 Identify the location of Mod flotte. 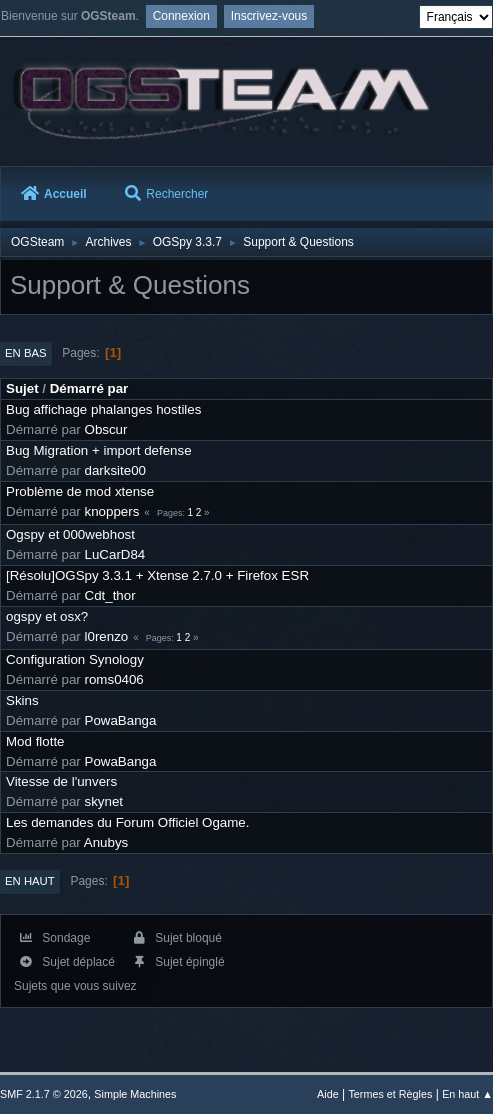
(35, 741).